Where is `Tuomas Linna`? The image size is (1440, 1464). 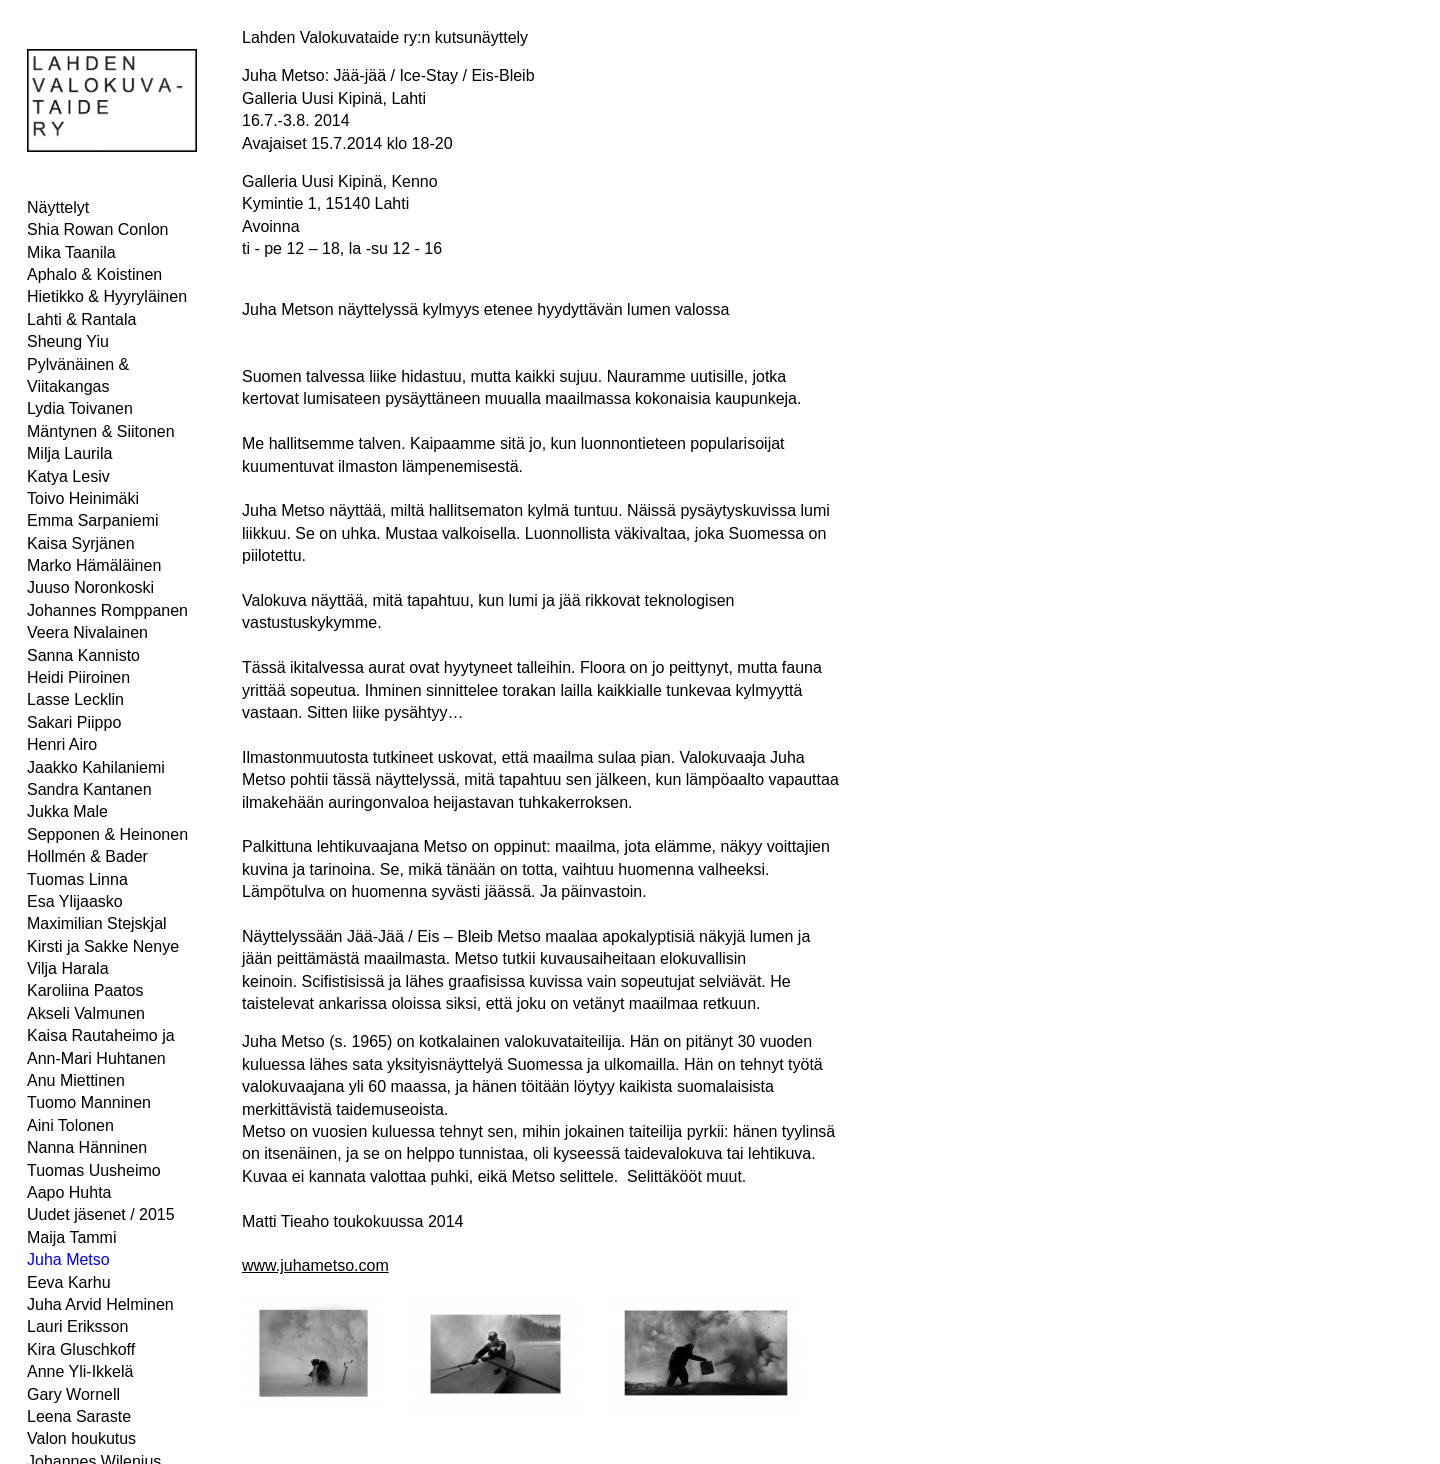
Tuomas Linna is located at coordinates (77, 879).